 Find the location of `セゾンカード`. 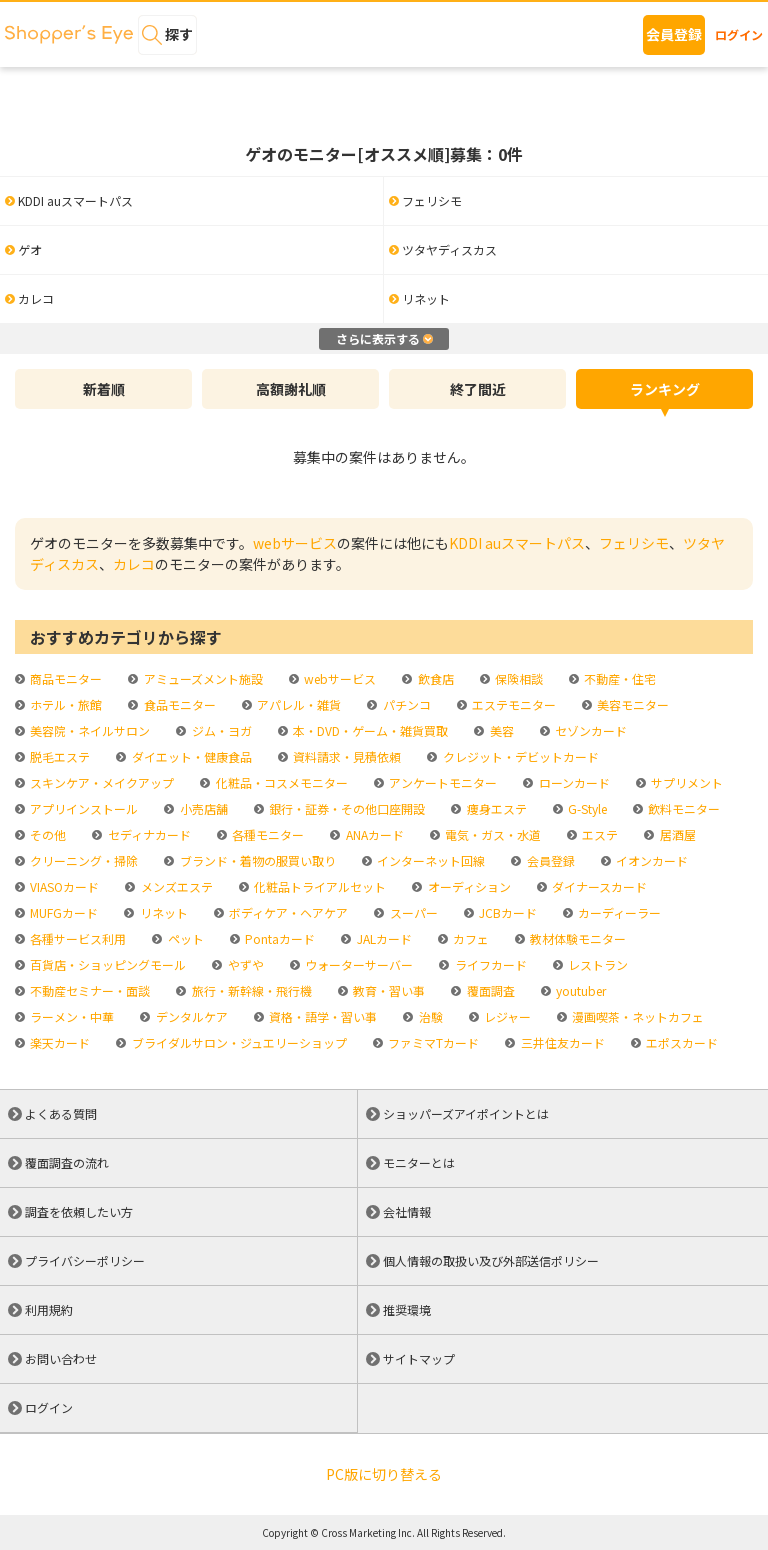

セゾンカード is located at coordinates (589, 730).